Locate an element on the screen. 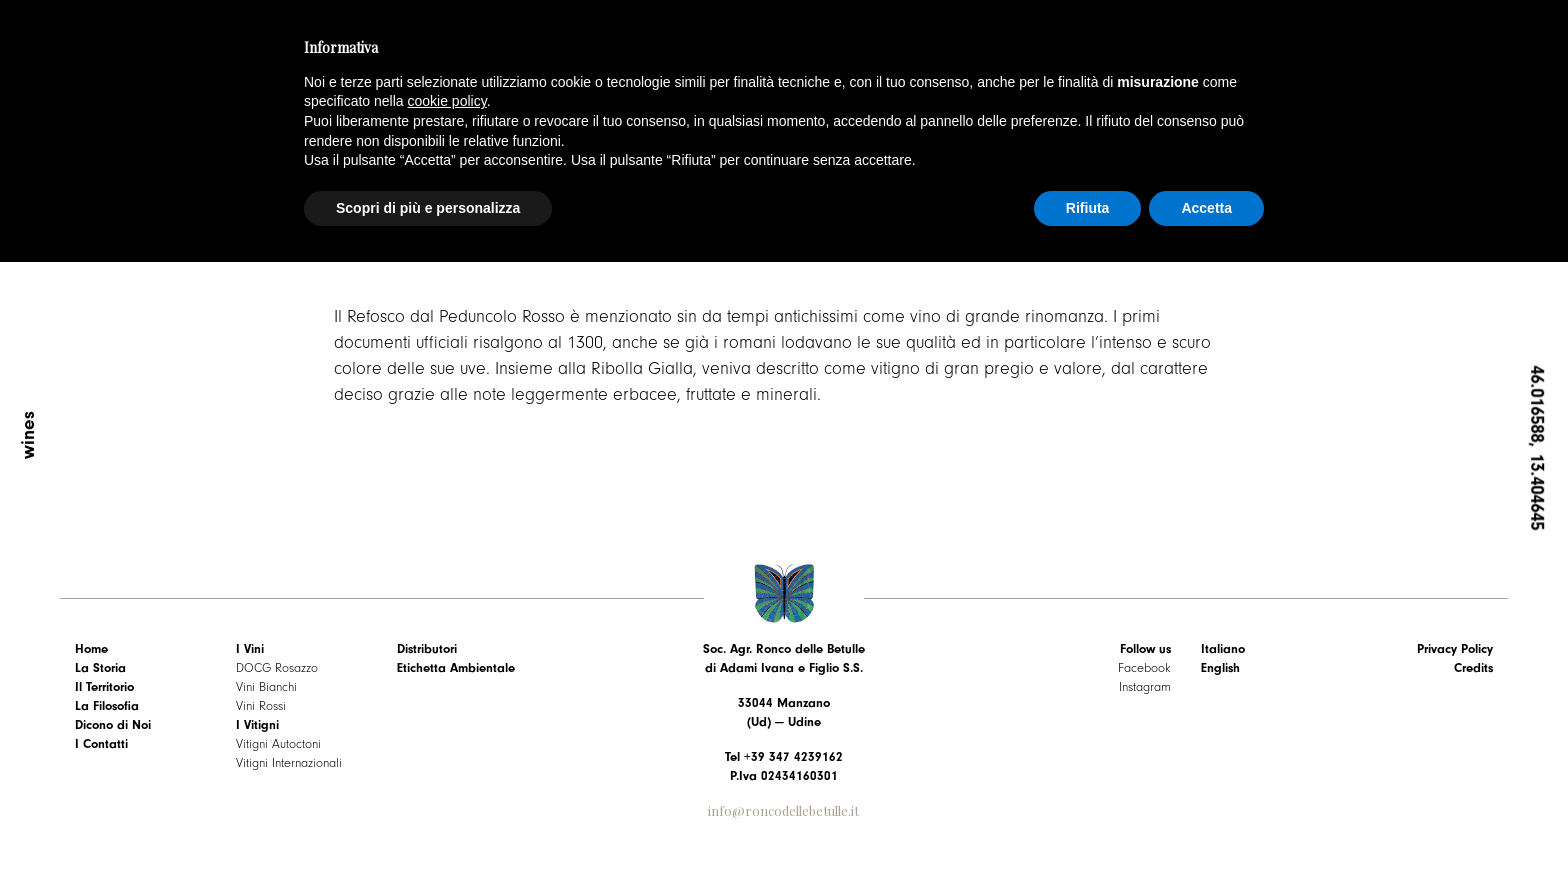 This screenshot has width=1568, height=877. [menuitem] is located at coordinates (1266, 648).